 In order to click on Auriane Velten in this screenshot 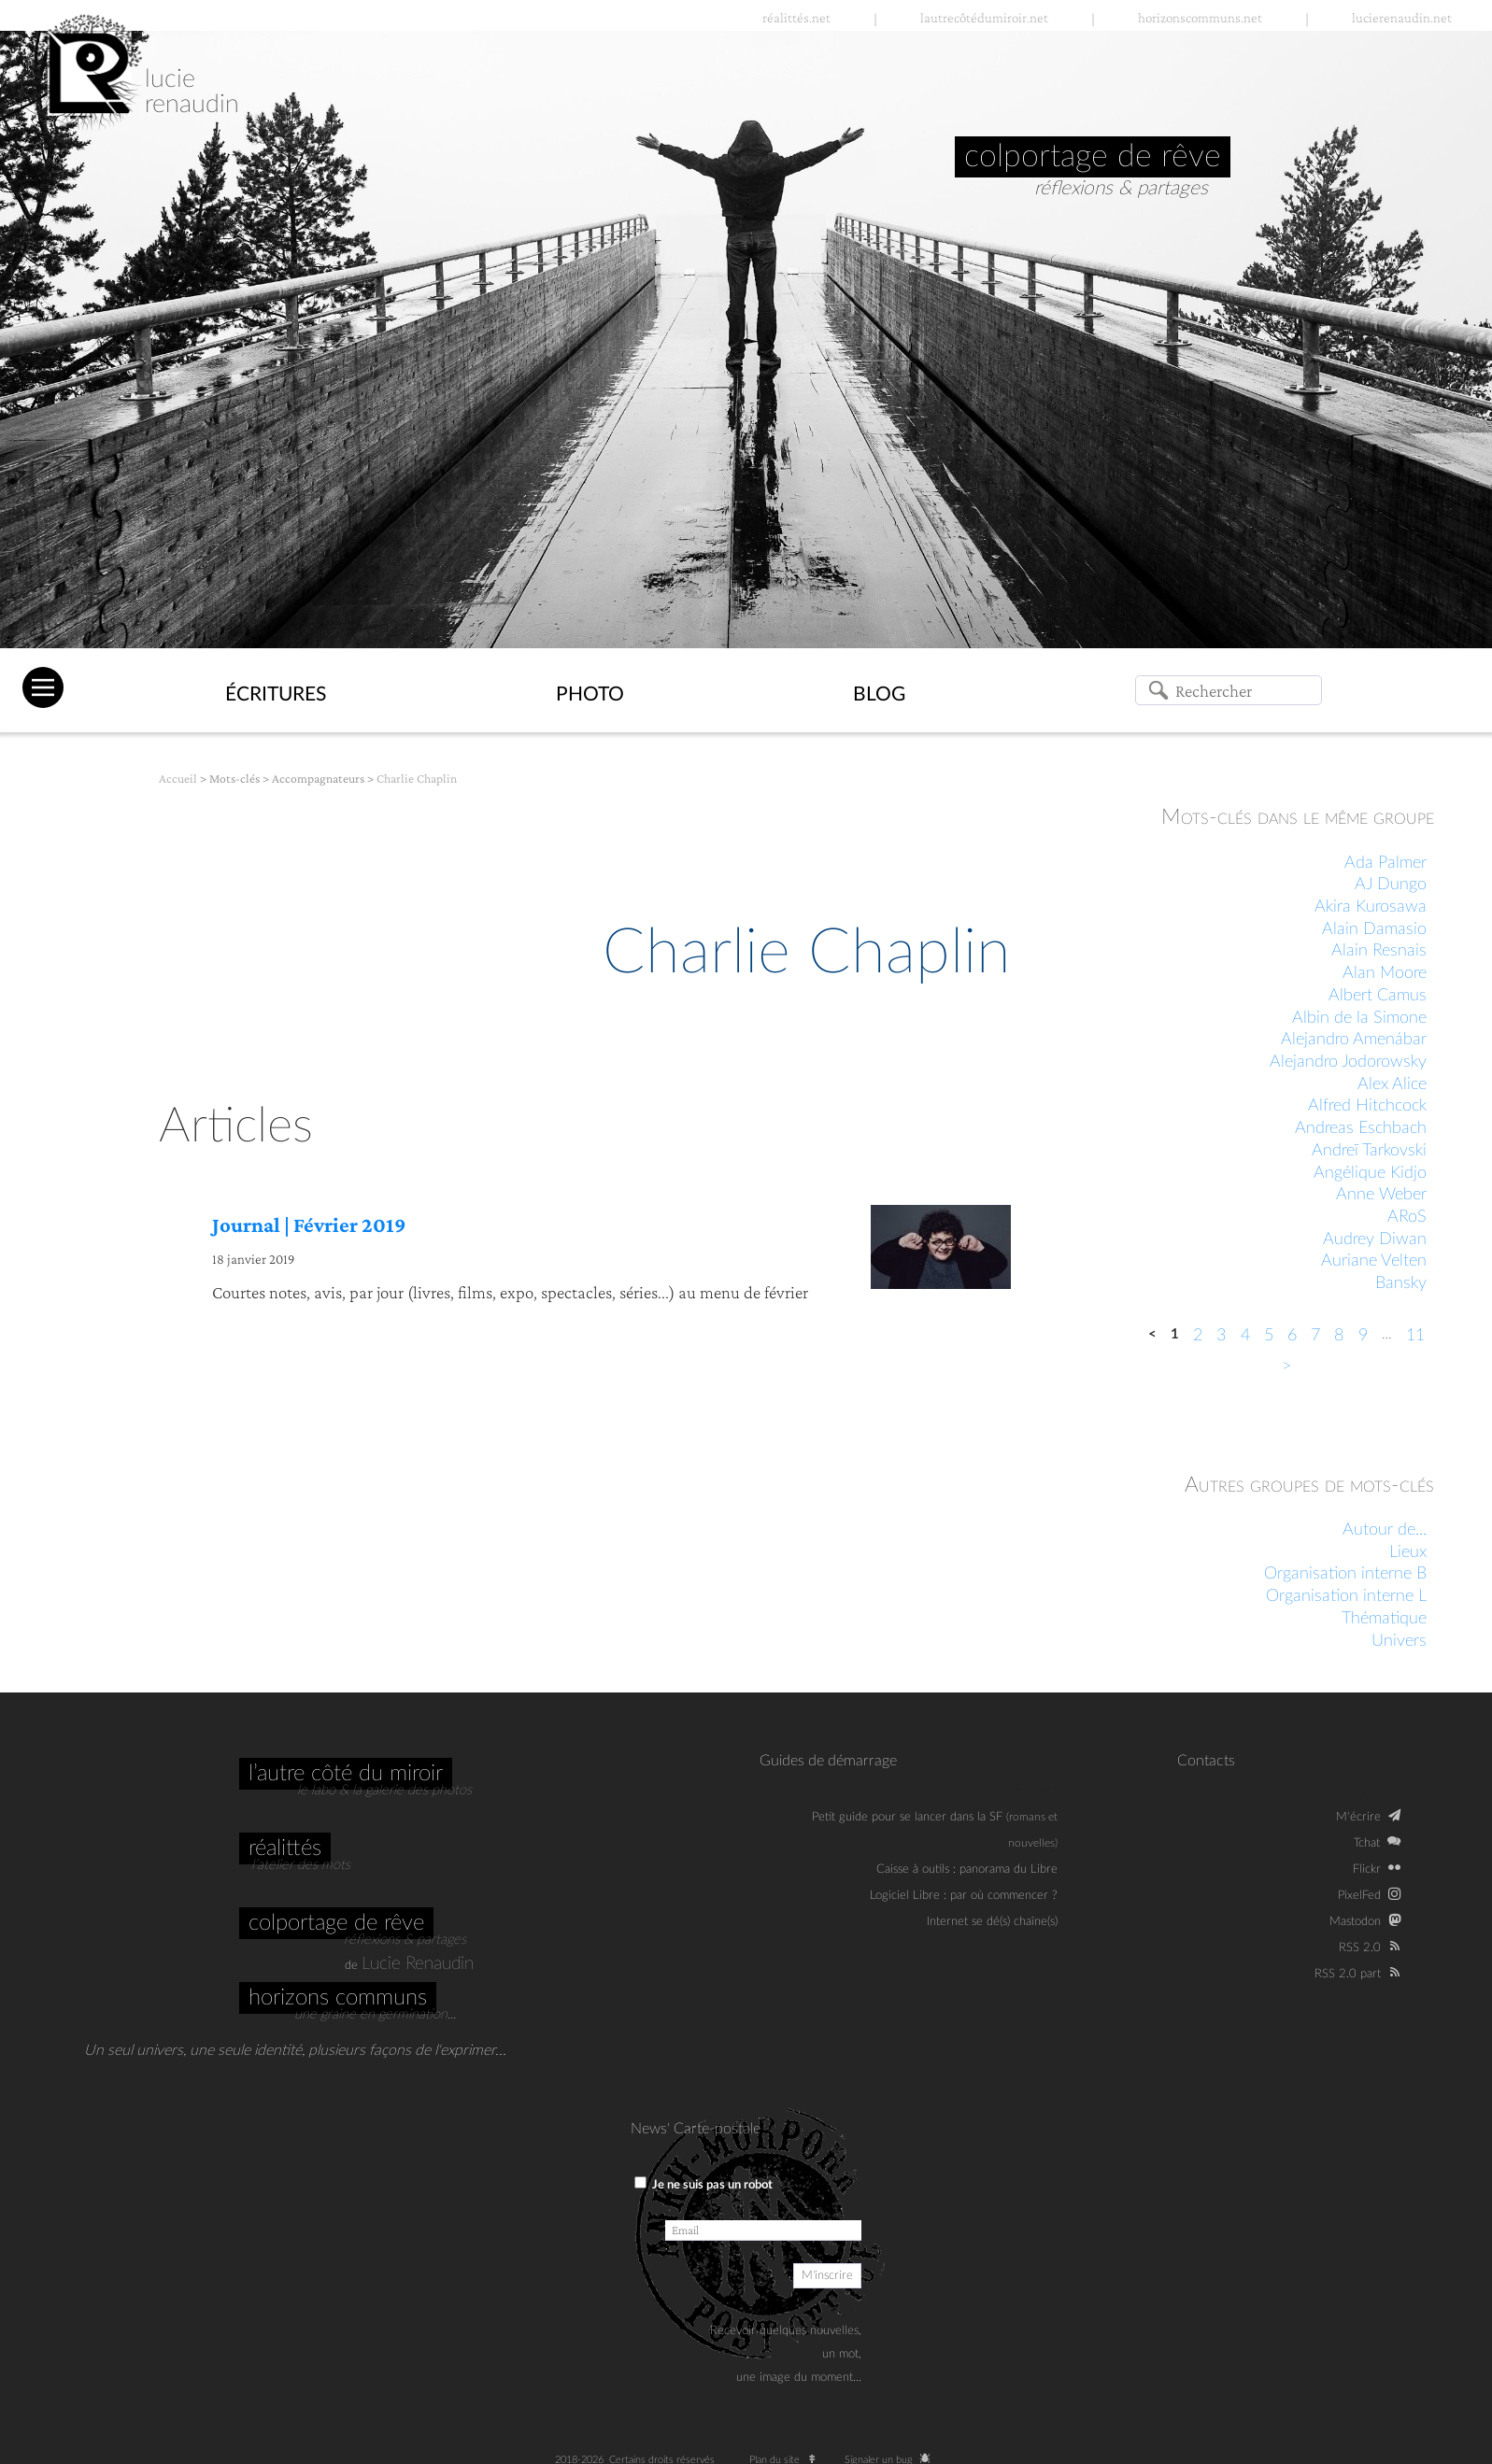, I will do `click(1374, 1261)`.